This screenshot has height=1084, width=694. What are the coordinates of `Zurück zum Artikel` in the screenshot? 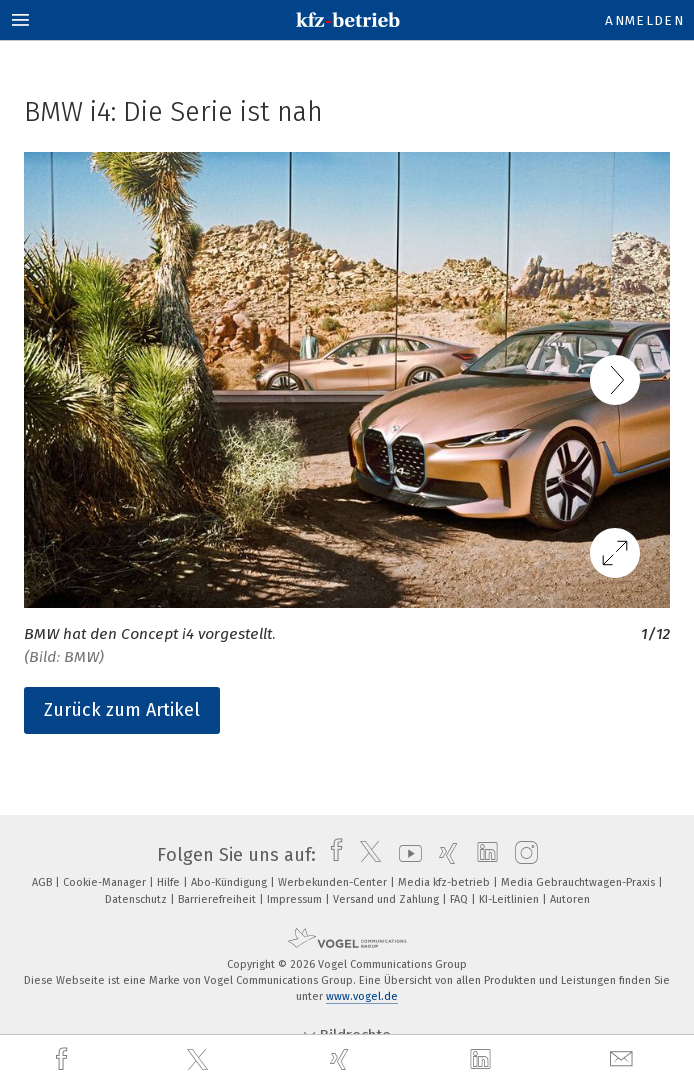 It's located at (122, 710).